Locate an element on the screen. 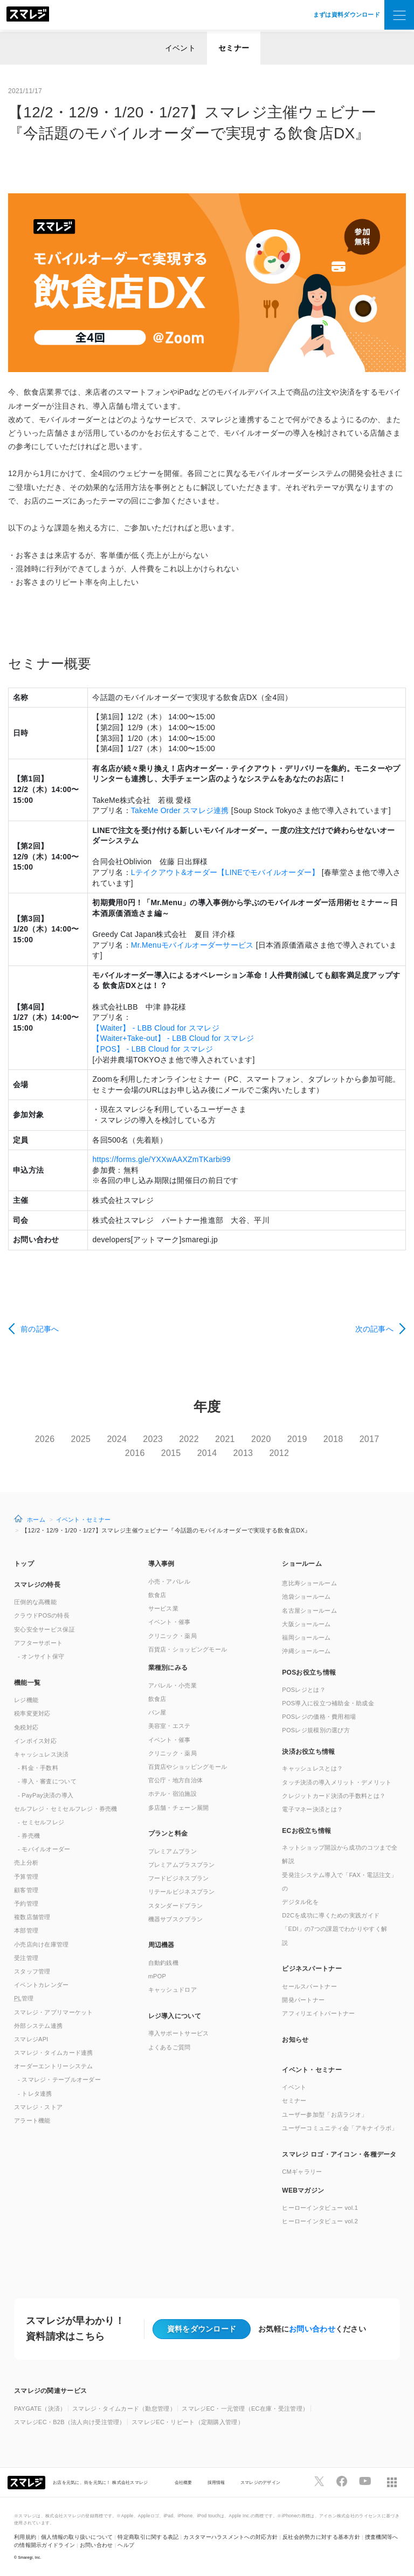  福岡ショールーム is located at coordinates (306, 1637).